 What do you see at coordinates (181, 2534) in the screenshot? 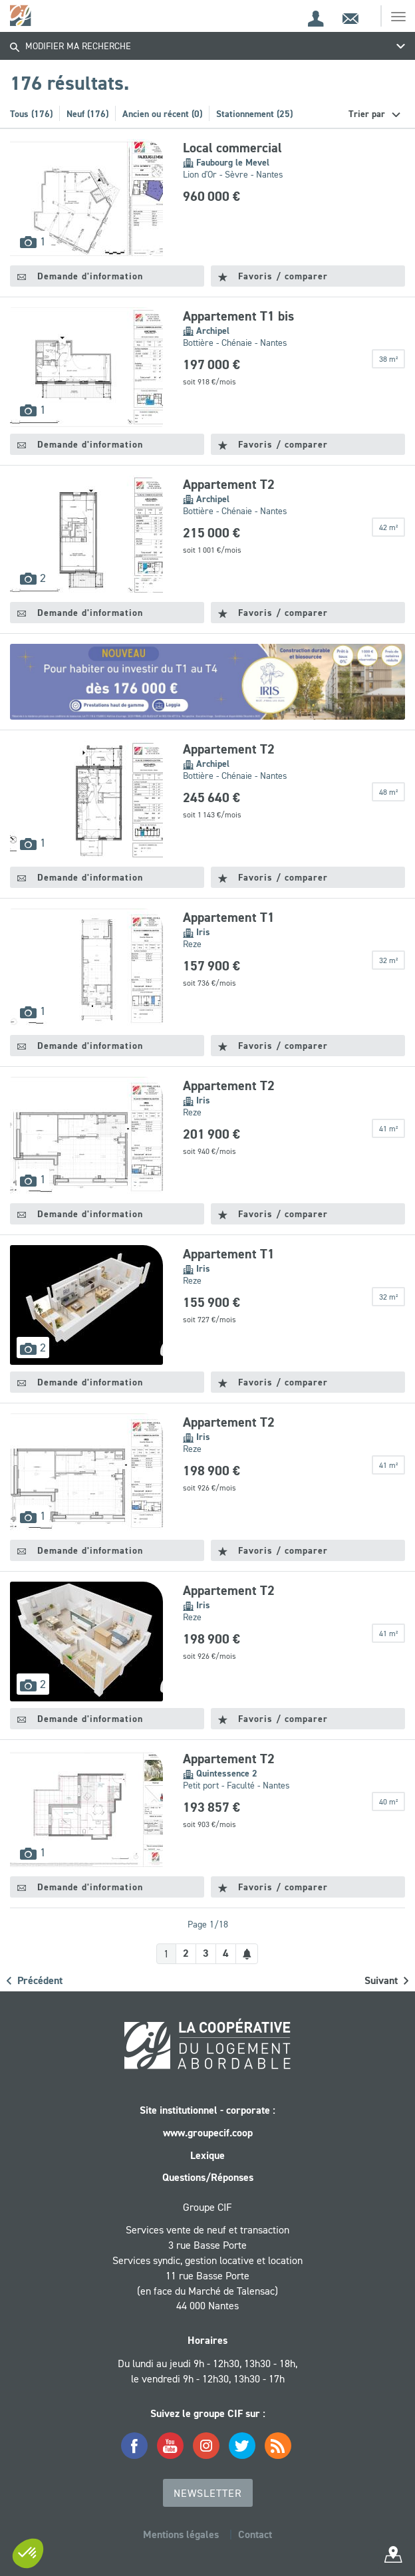
I see `Mentions légales` at bounding box center [181, 2534].